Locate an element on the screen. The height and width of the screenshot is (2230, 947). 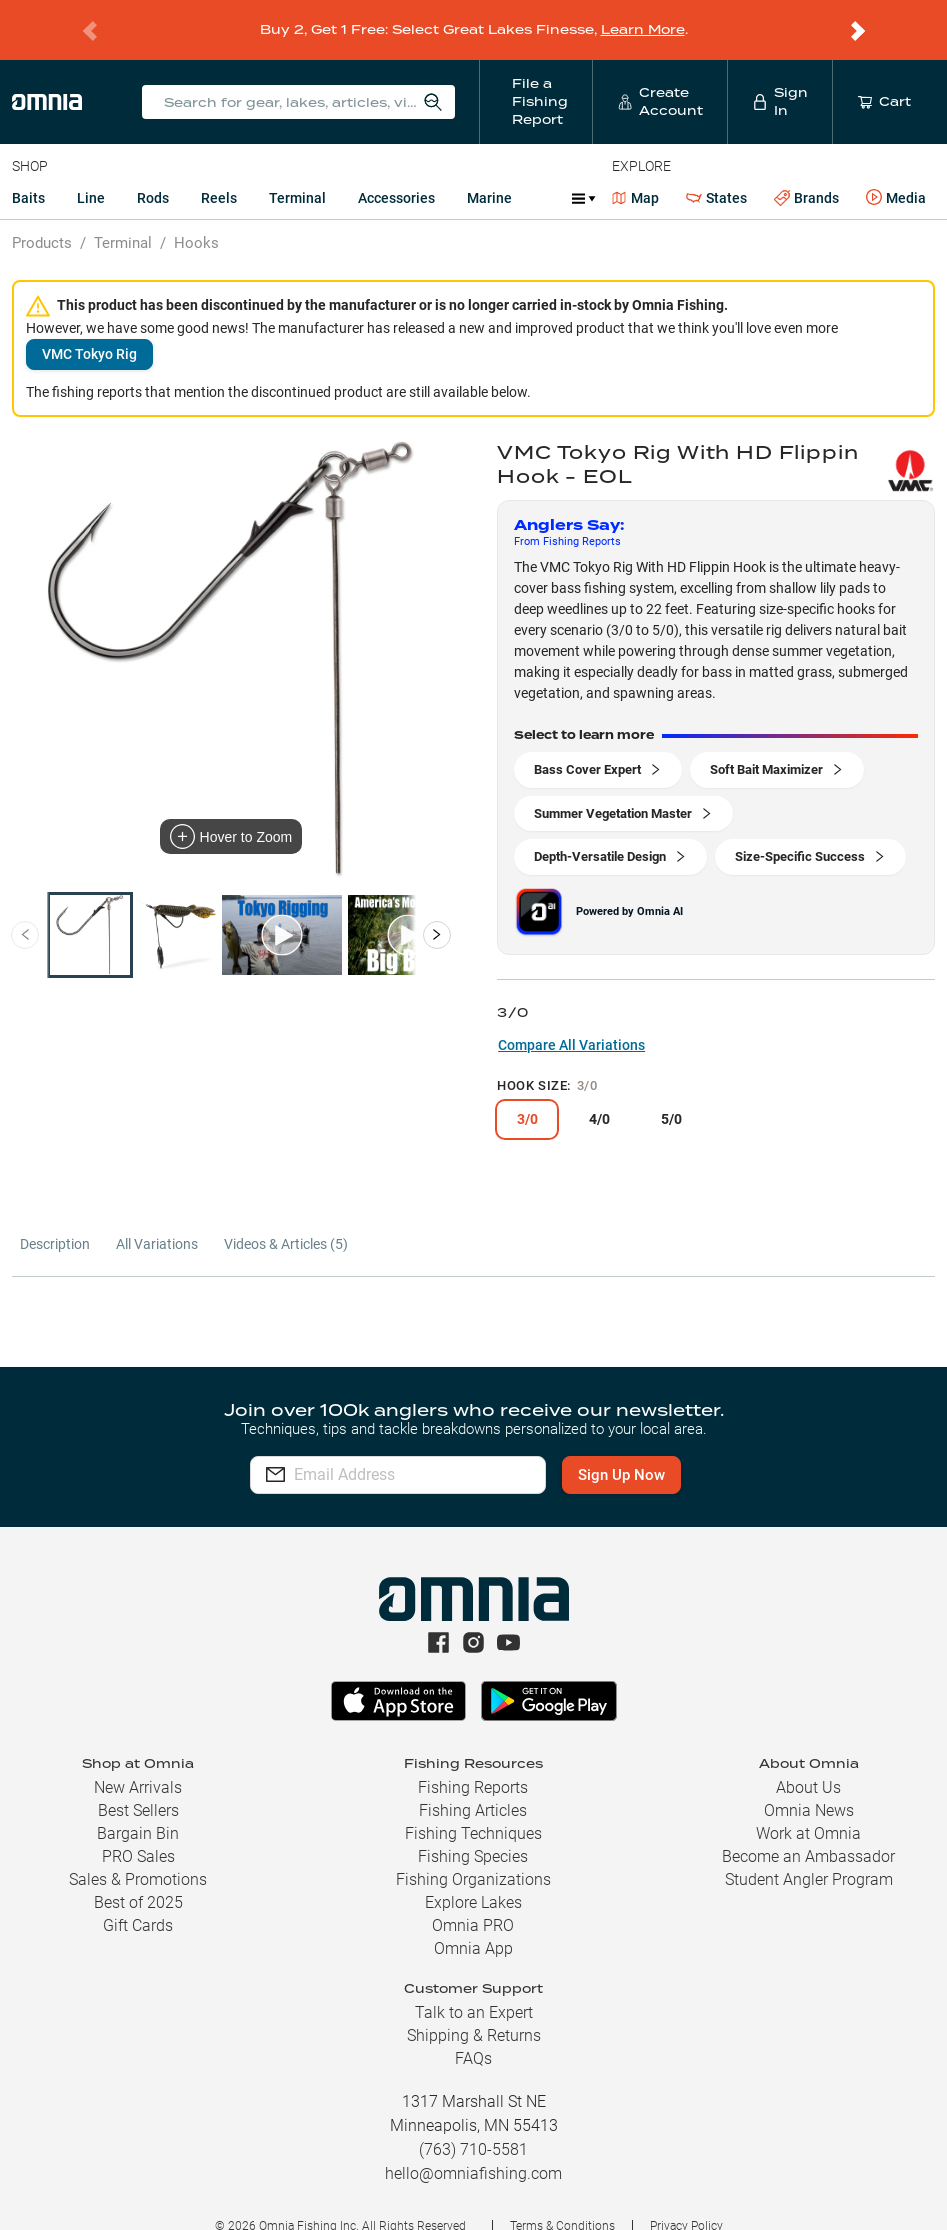
Terminal is located at coordinates (297, 172).